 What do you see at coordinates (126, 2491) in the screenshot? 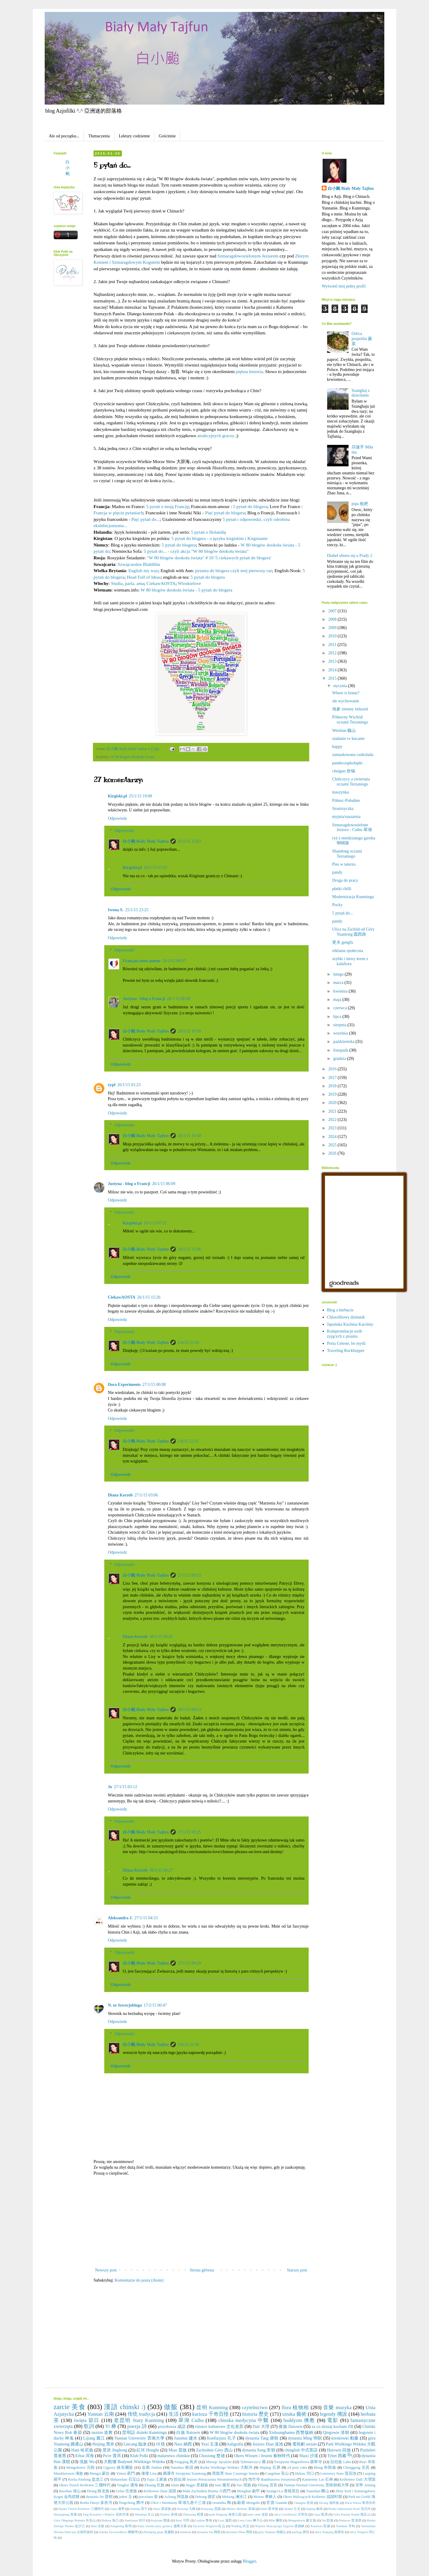
I see `Gelao 仡佬族` at bounding box center [126, 2491].